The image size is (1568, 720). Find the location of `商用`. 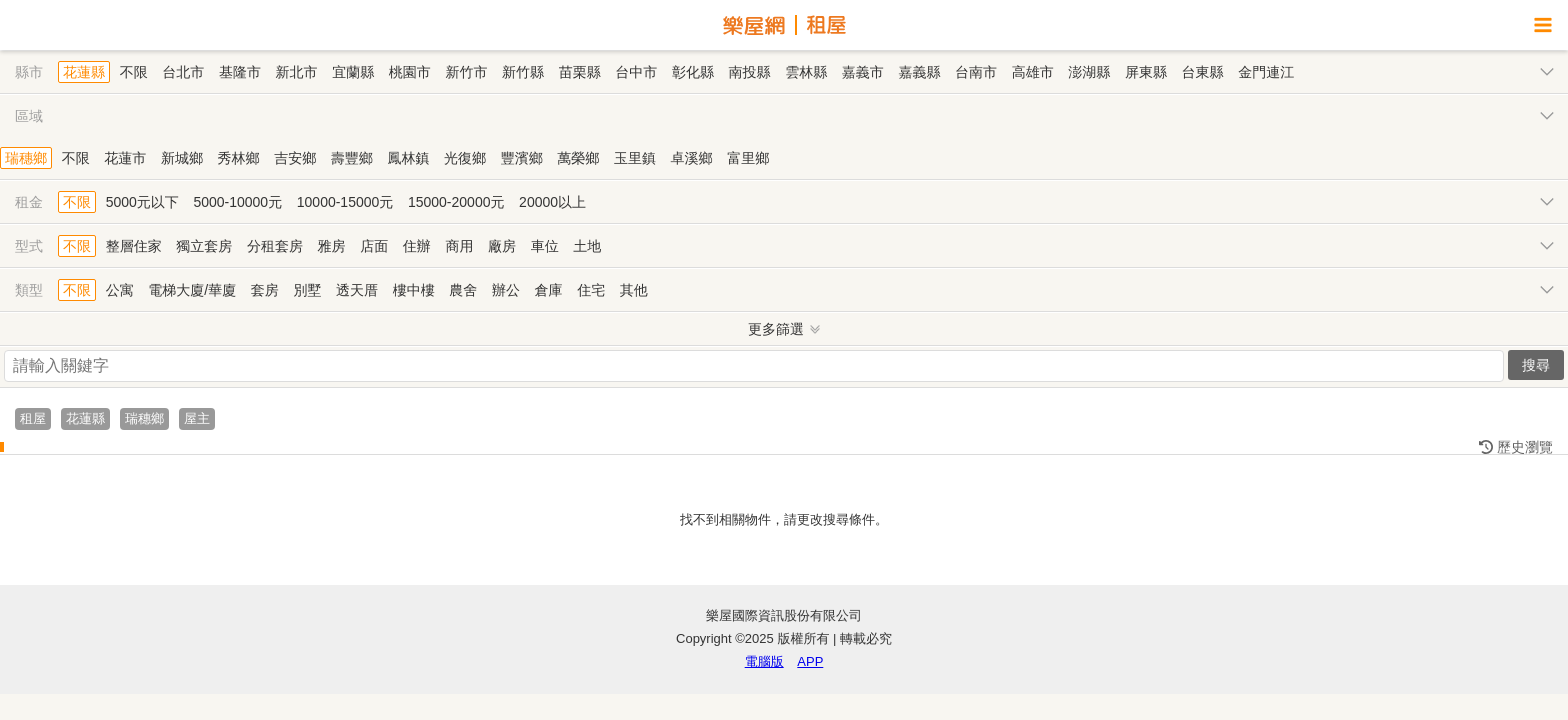

商用 is located at coordinates (459, 246).